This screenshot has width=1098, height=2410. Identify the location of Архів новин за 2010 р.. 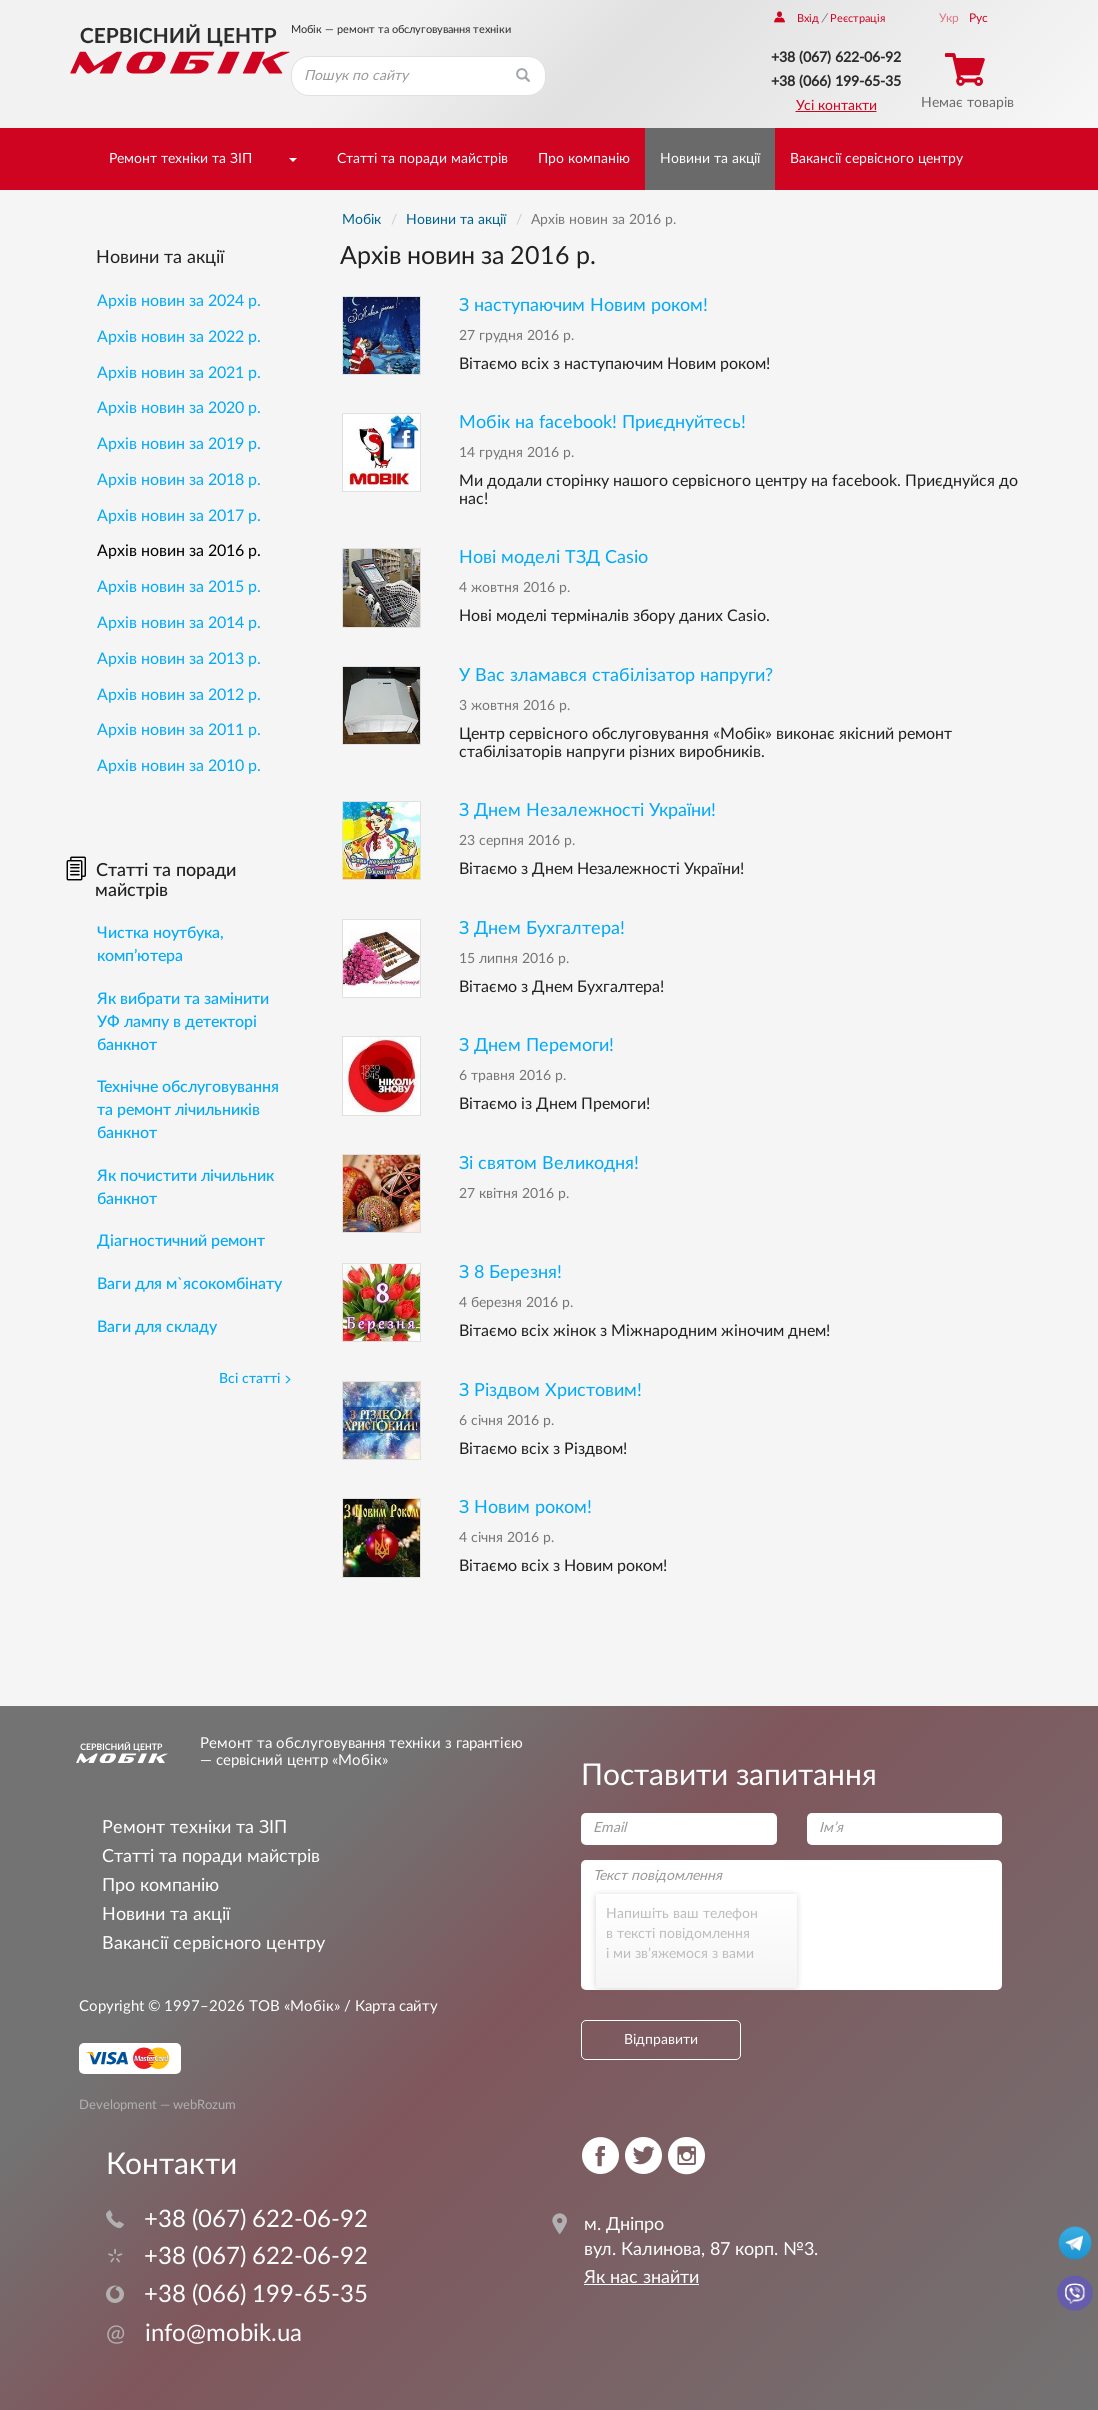
(179, 766).